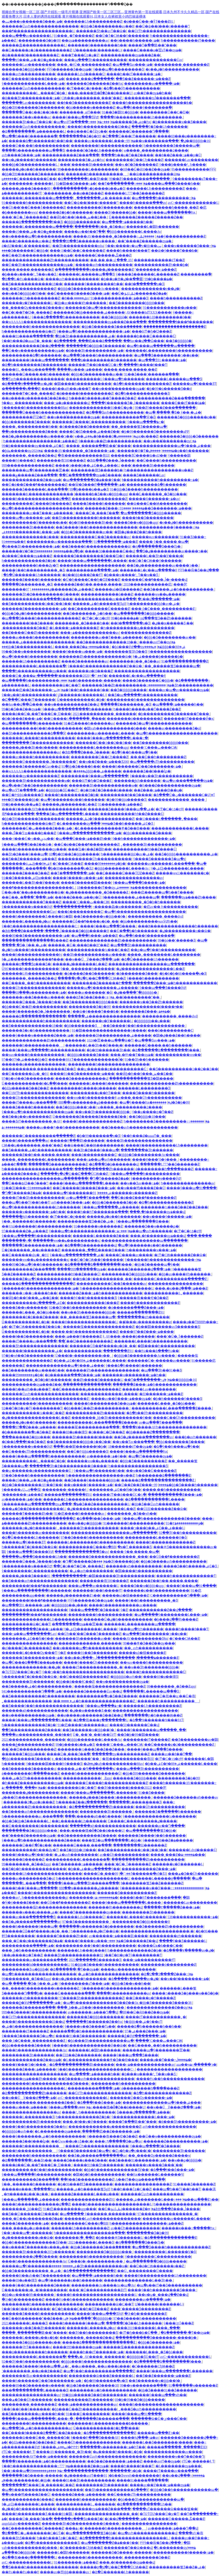  Describe the element at coordinates (27, 584) in the screenshot. I see `�����Ƶ�������˾�Ʒ` at that location.